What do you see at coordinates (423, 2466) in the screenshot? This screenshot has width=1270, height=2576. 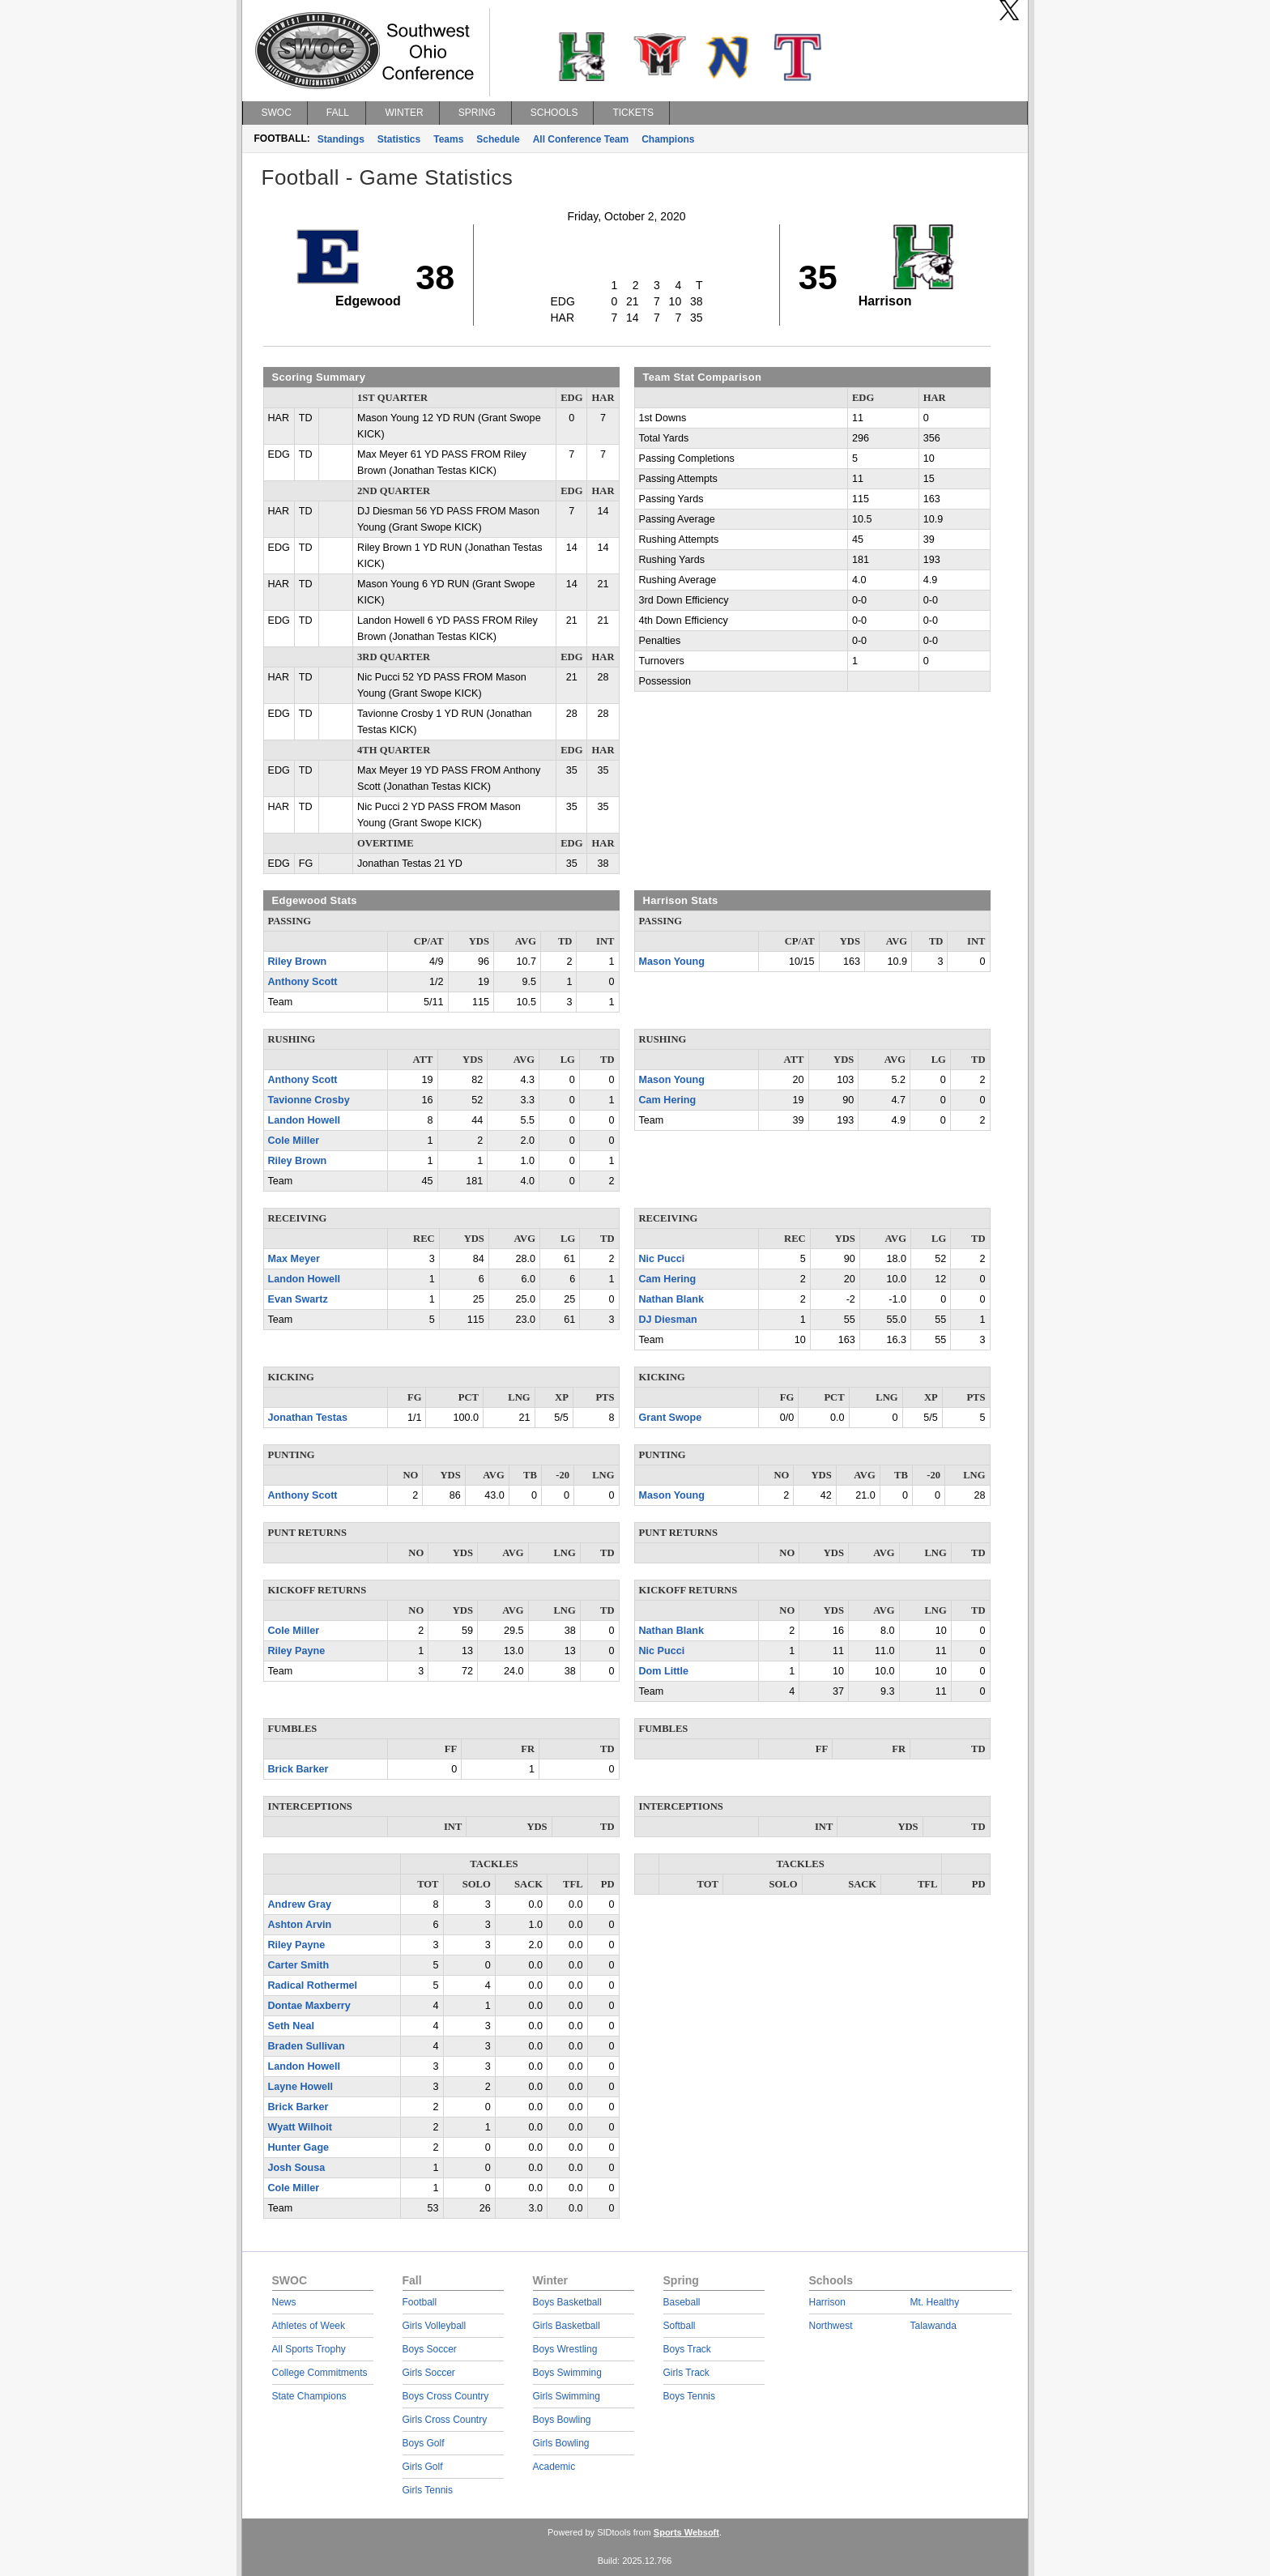 I see `Girls Golf` at bounding box center [423, 2466].